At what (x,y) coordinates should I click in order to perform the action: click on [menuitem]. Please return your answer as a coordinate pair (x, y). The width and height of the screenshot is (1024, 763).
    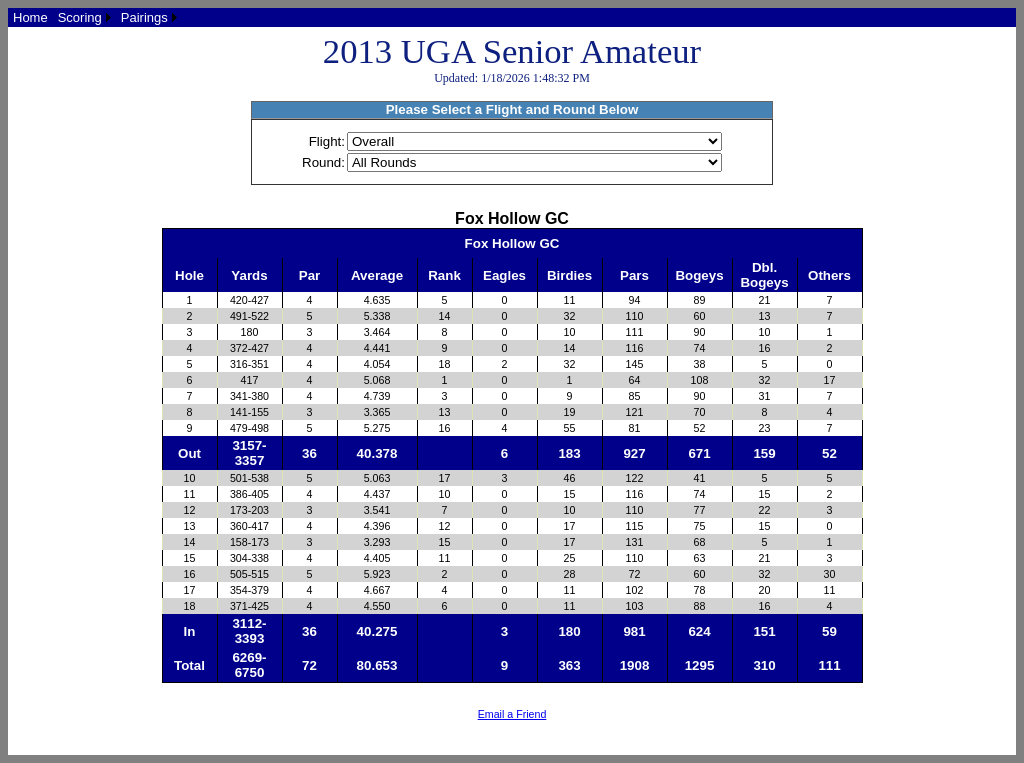
    Looking at the image, I should click on (30, 17).